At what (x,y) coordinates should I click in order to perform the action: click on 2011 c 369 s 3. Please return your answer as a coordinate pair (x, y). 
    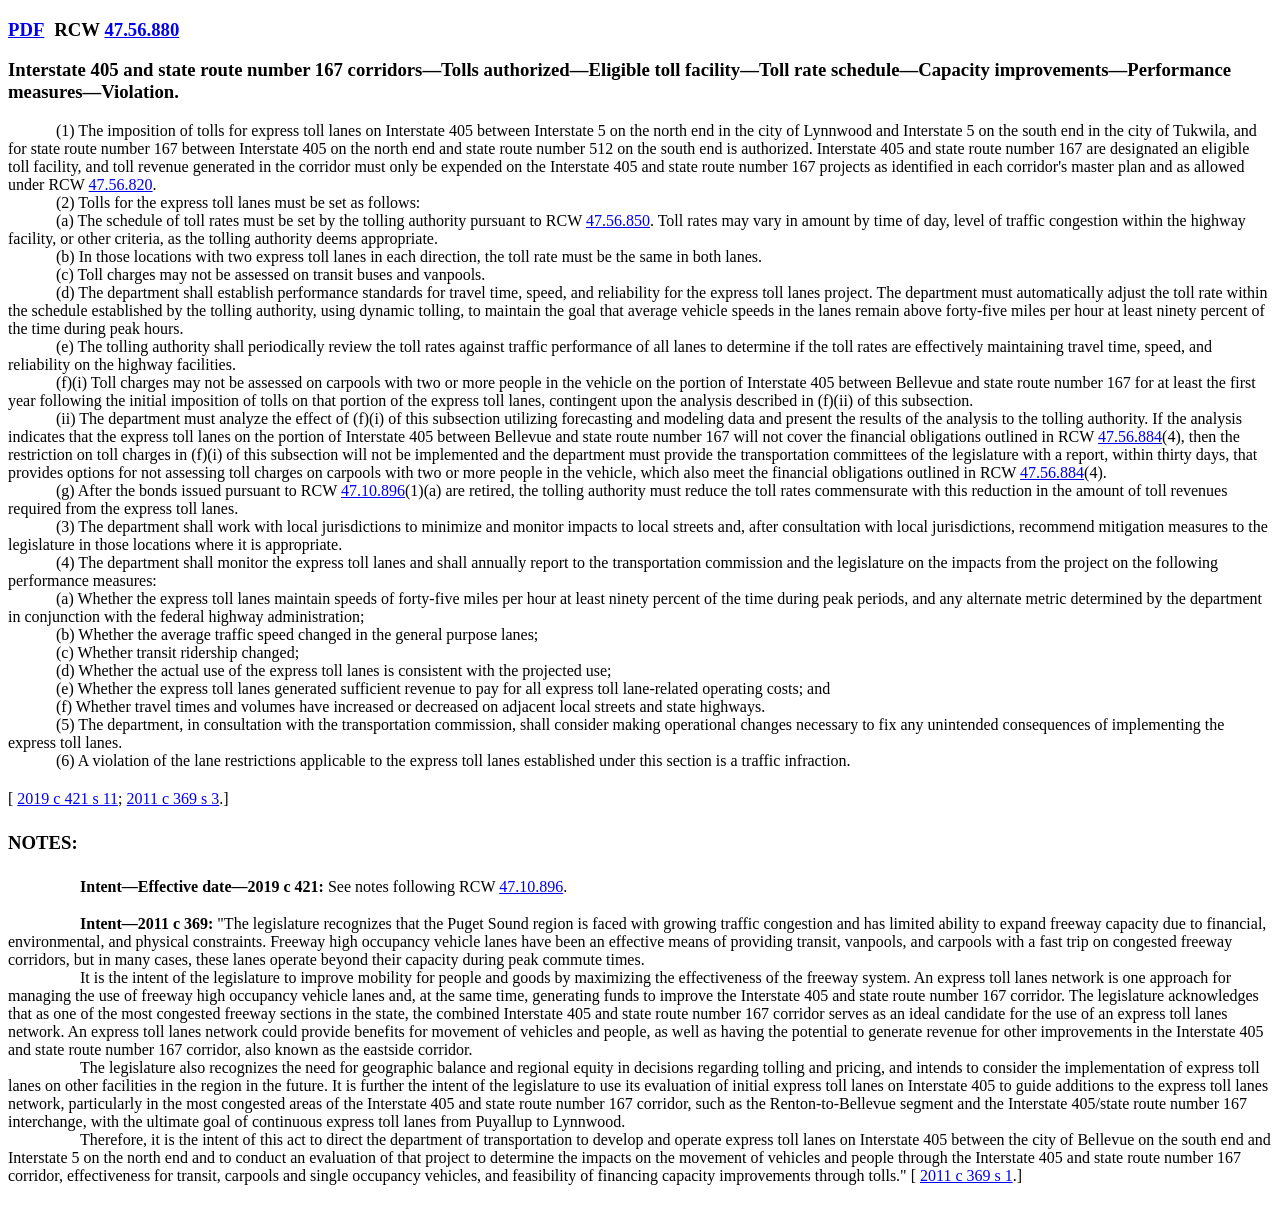
    Looking at the image, I should click on (173, 798).